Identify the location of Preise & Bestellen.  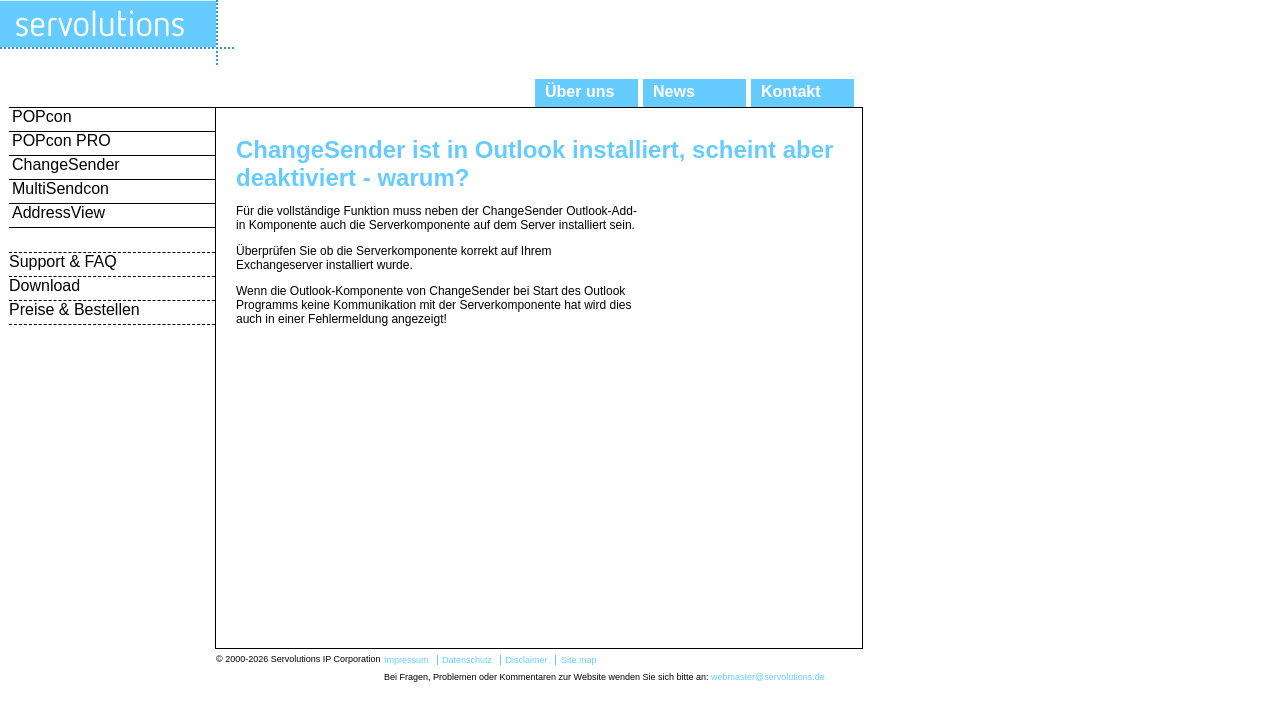
(74, 309).